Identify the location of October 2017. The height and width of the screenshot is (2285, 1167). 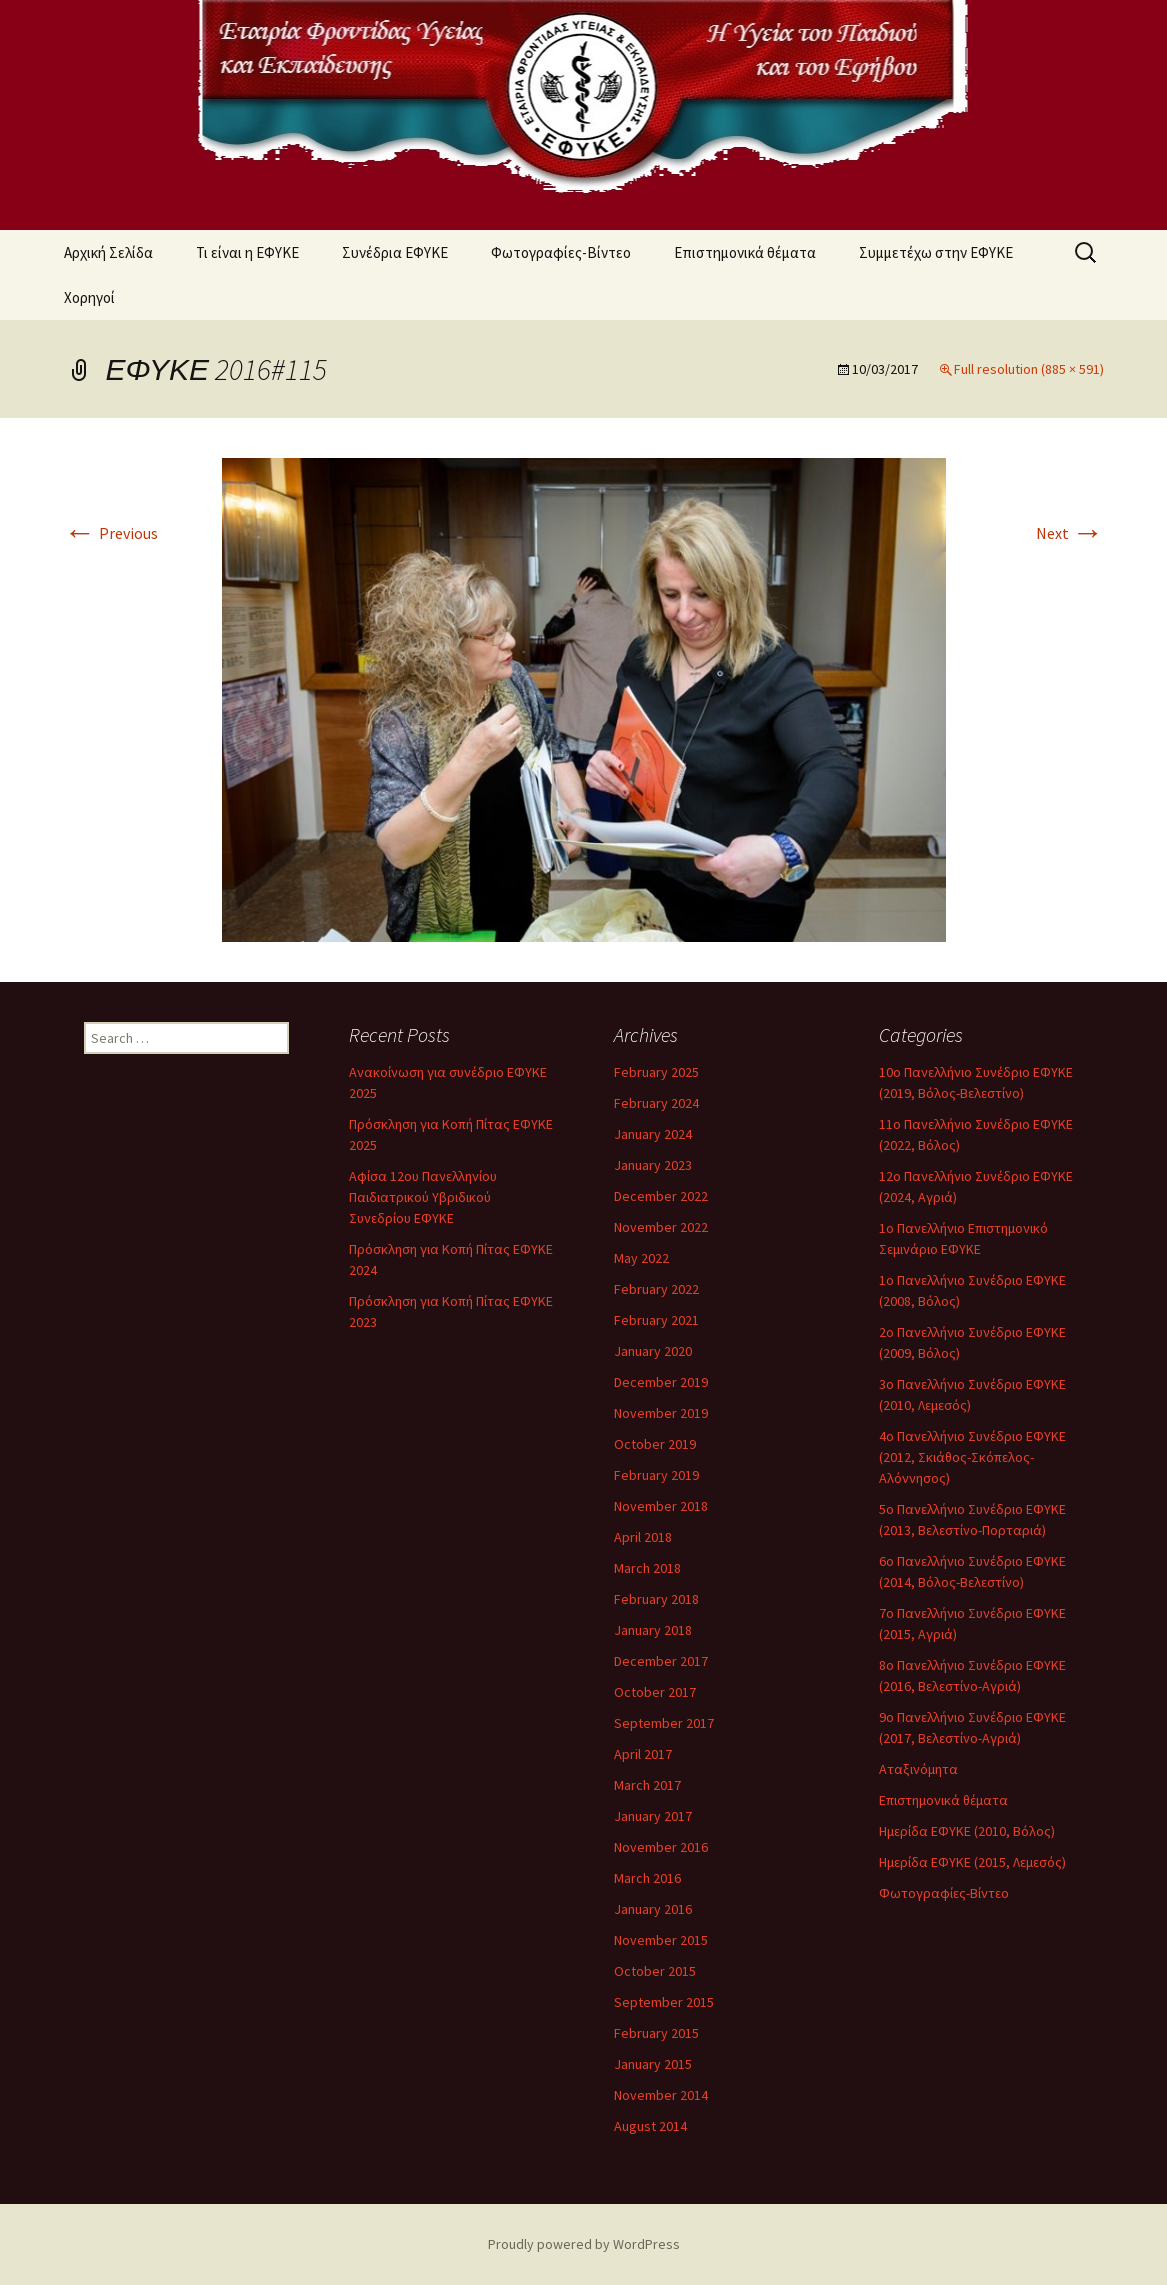
(655, 1692).